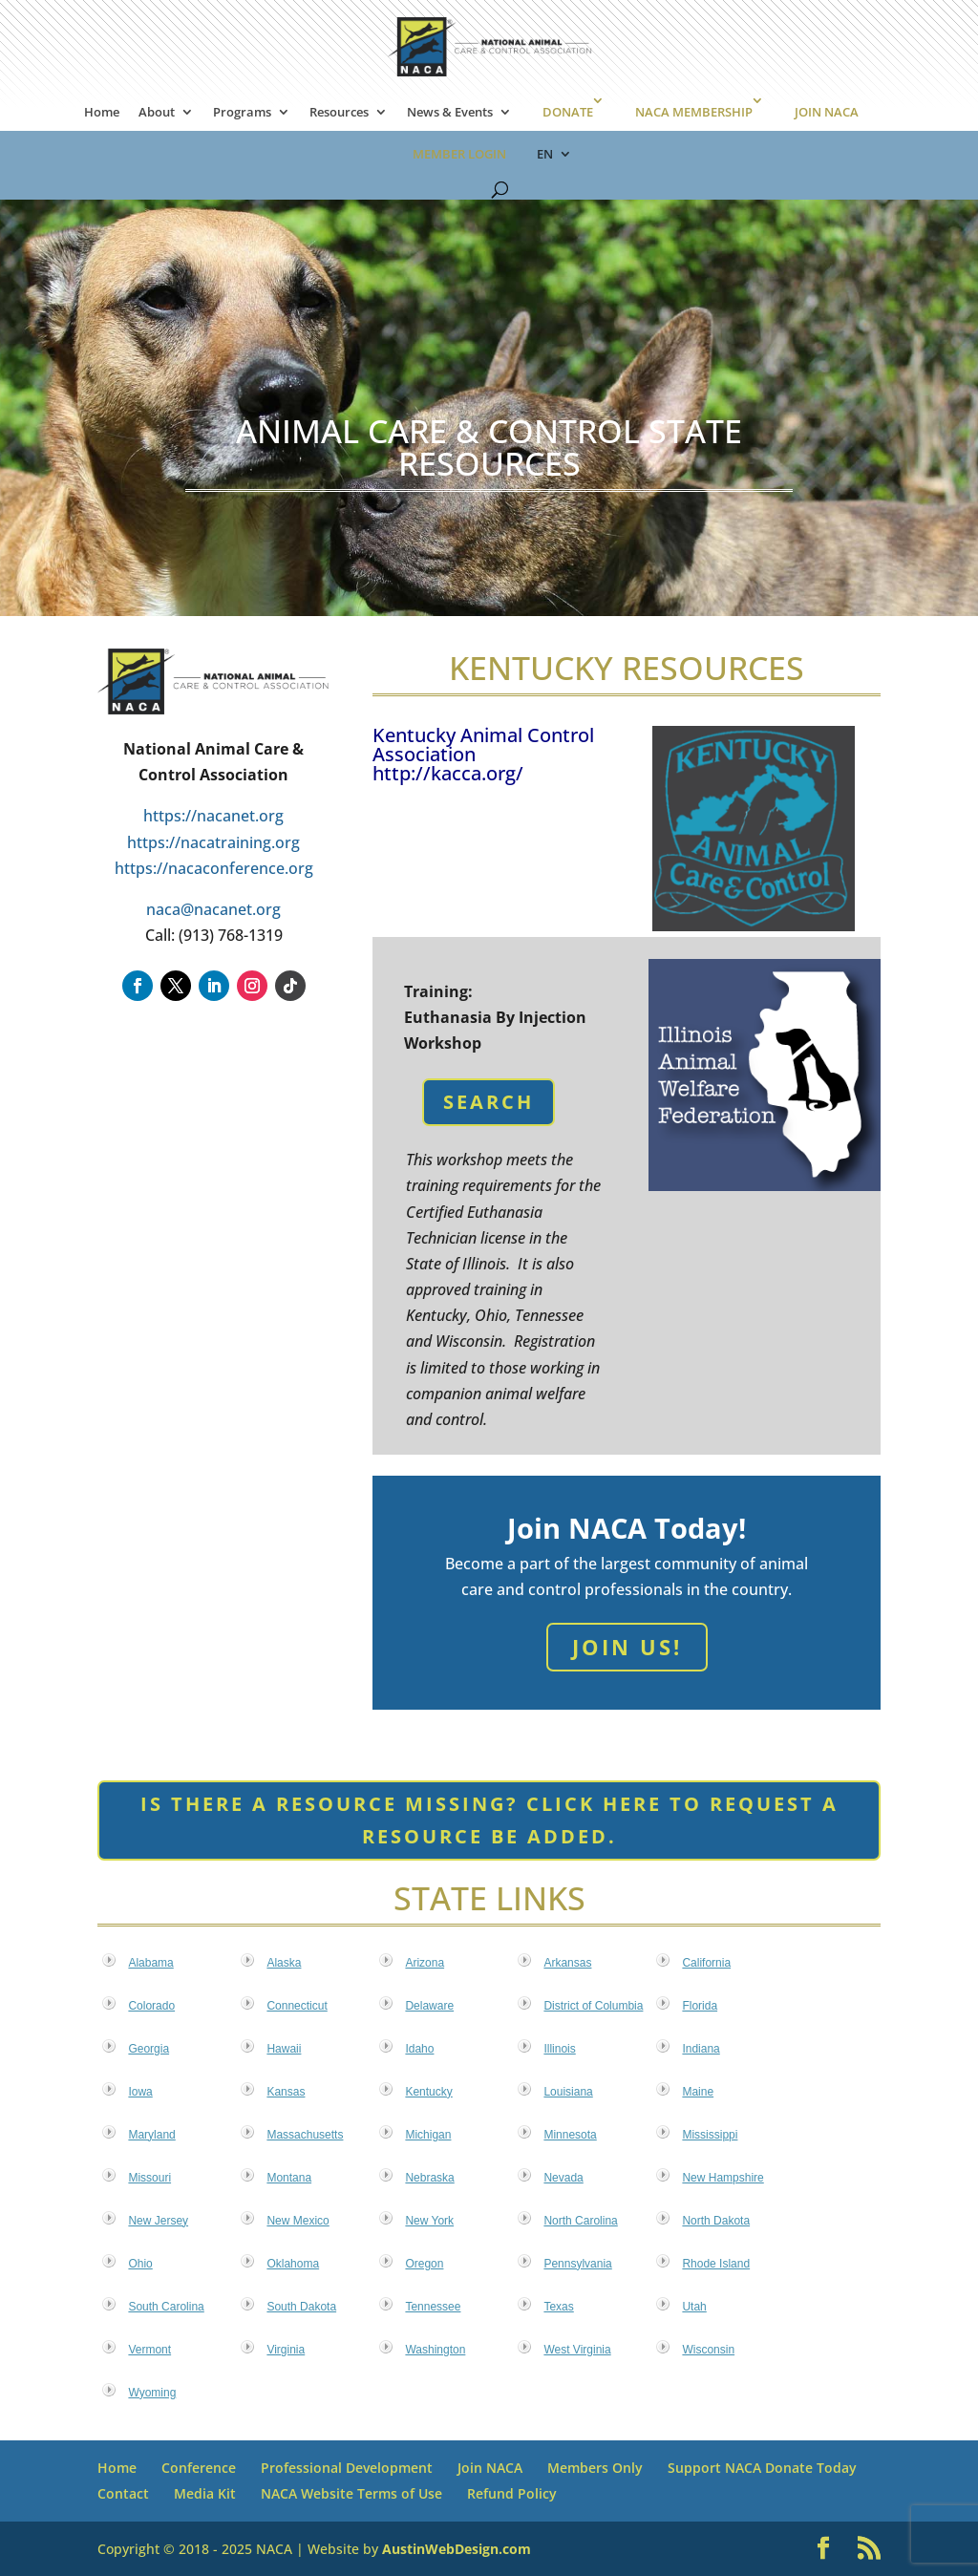 The width and height of the screenshot is (978, 2576). I want to click on https://nacaconference.org, so click(214, 868).